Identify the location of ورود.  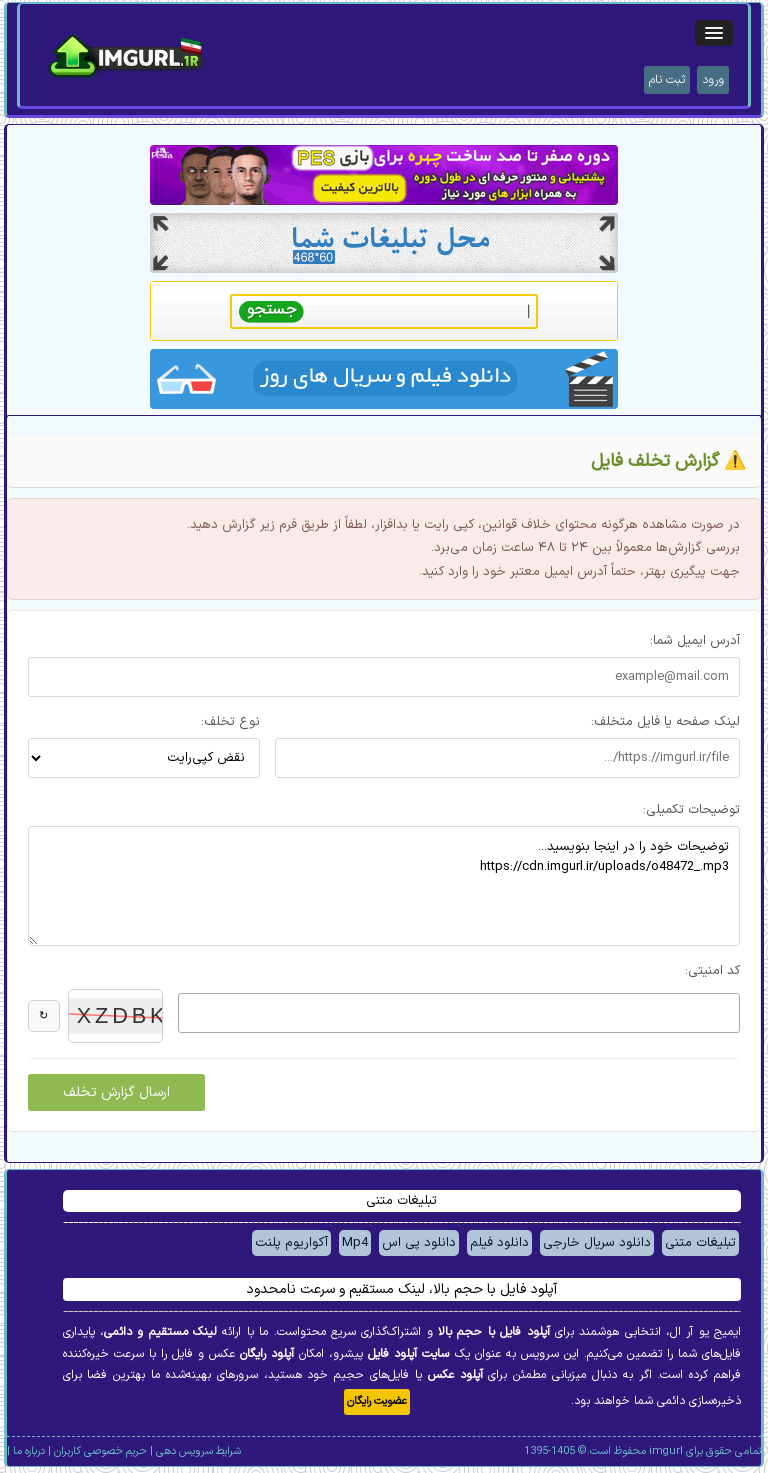
(713, 80).